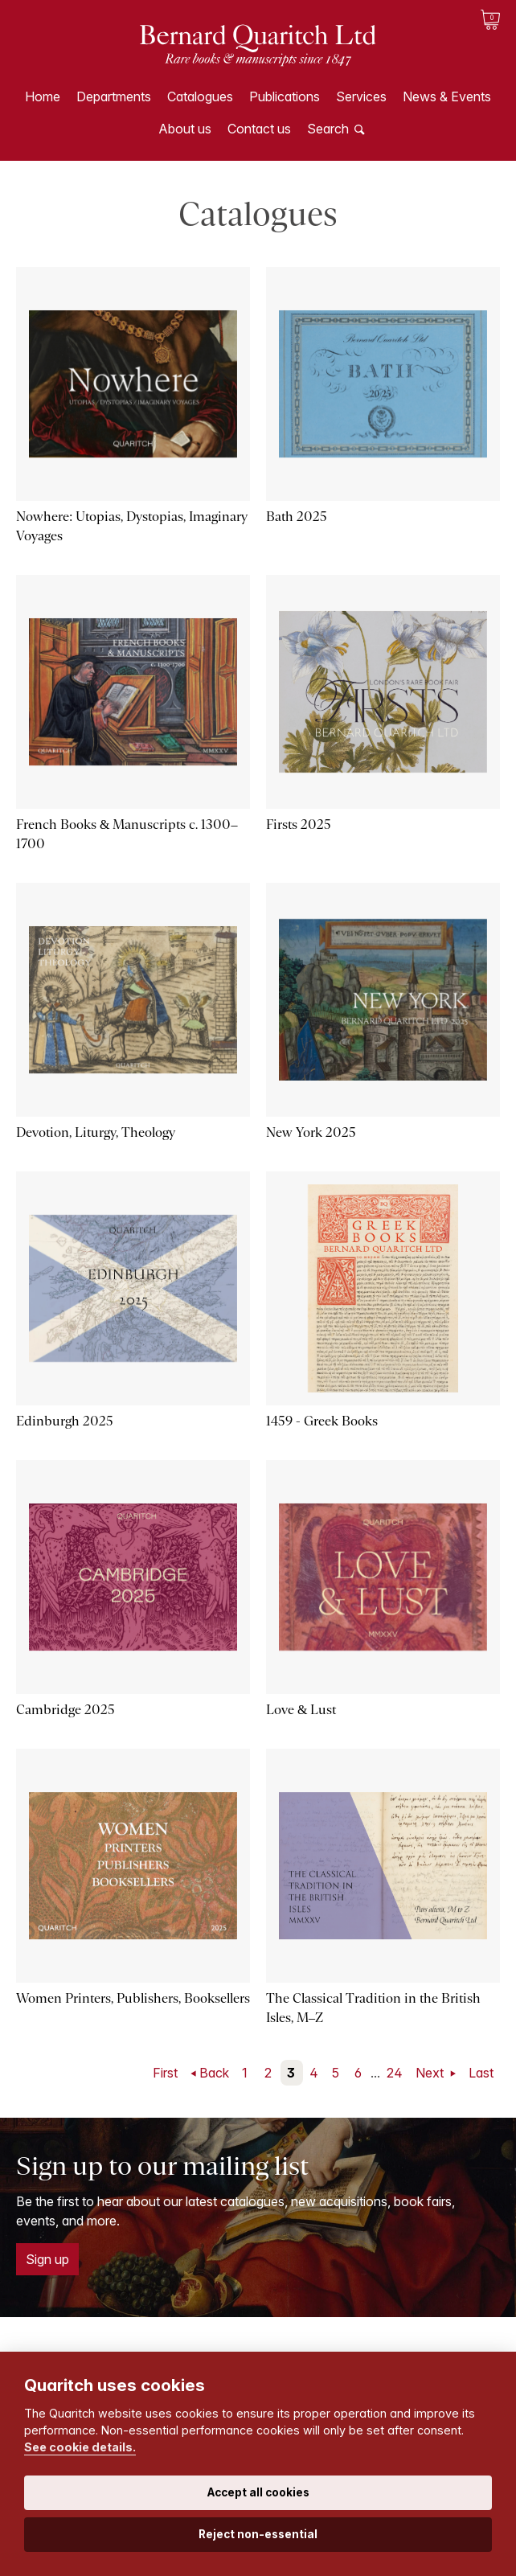  Describe the element at coordinates (322, 1421) in the screenshot. I see `1459 - Greek Books` at that location.